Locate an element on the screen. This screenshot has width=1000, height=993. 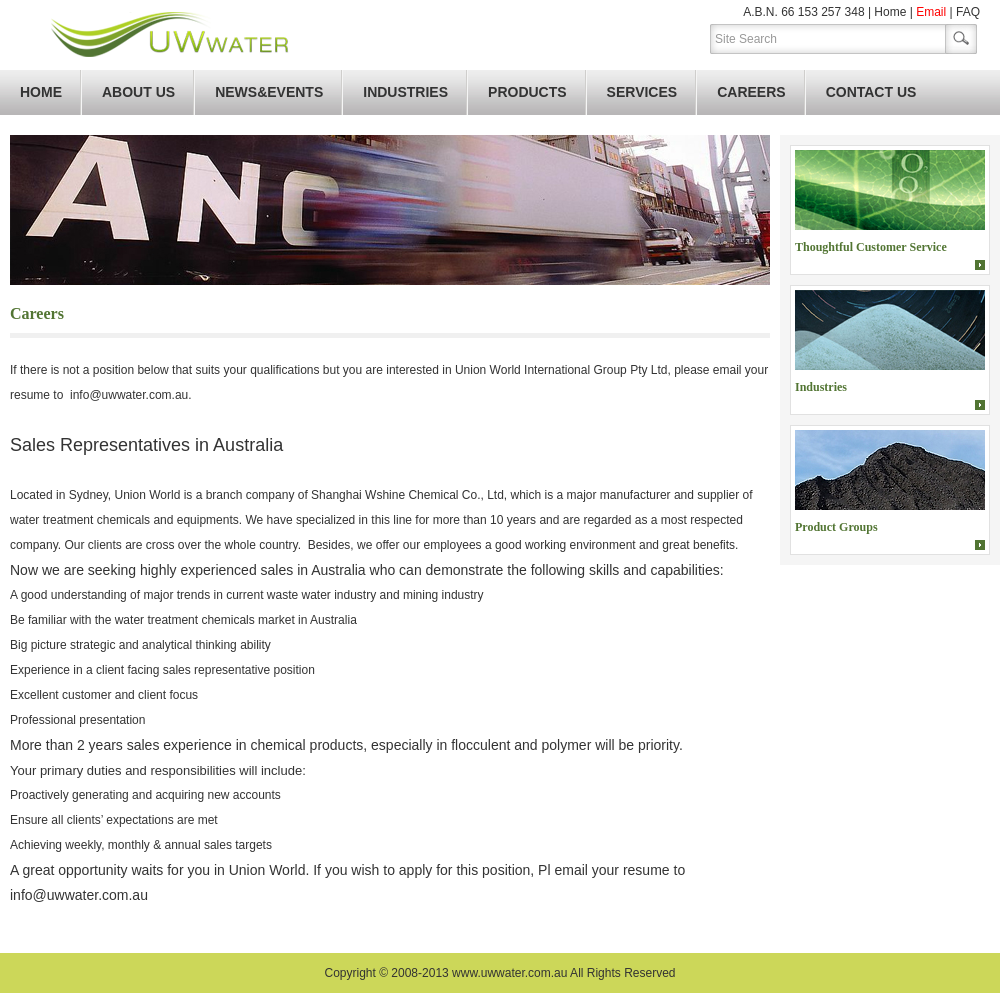
Careers is located at coordinates (751, 92).